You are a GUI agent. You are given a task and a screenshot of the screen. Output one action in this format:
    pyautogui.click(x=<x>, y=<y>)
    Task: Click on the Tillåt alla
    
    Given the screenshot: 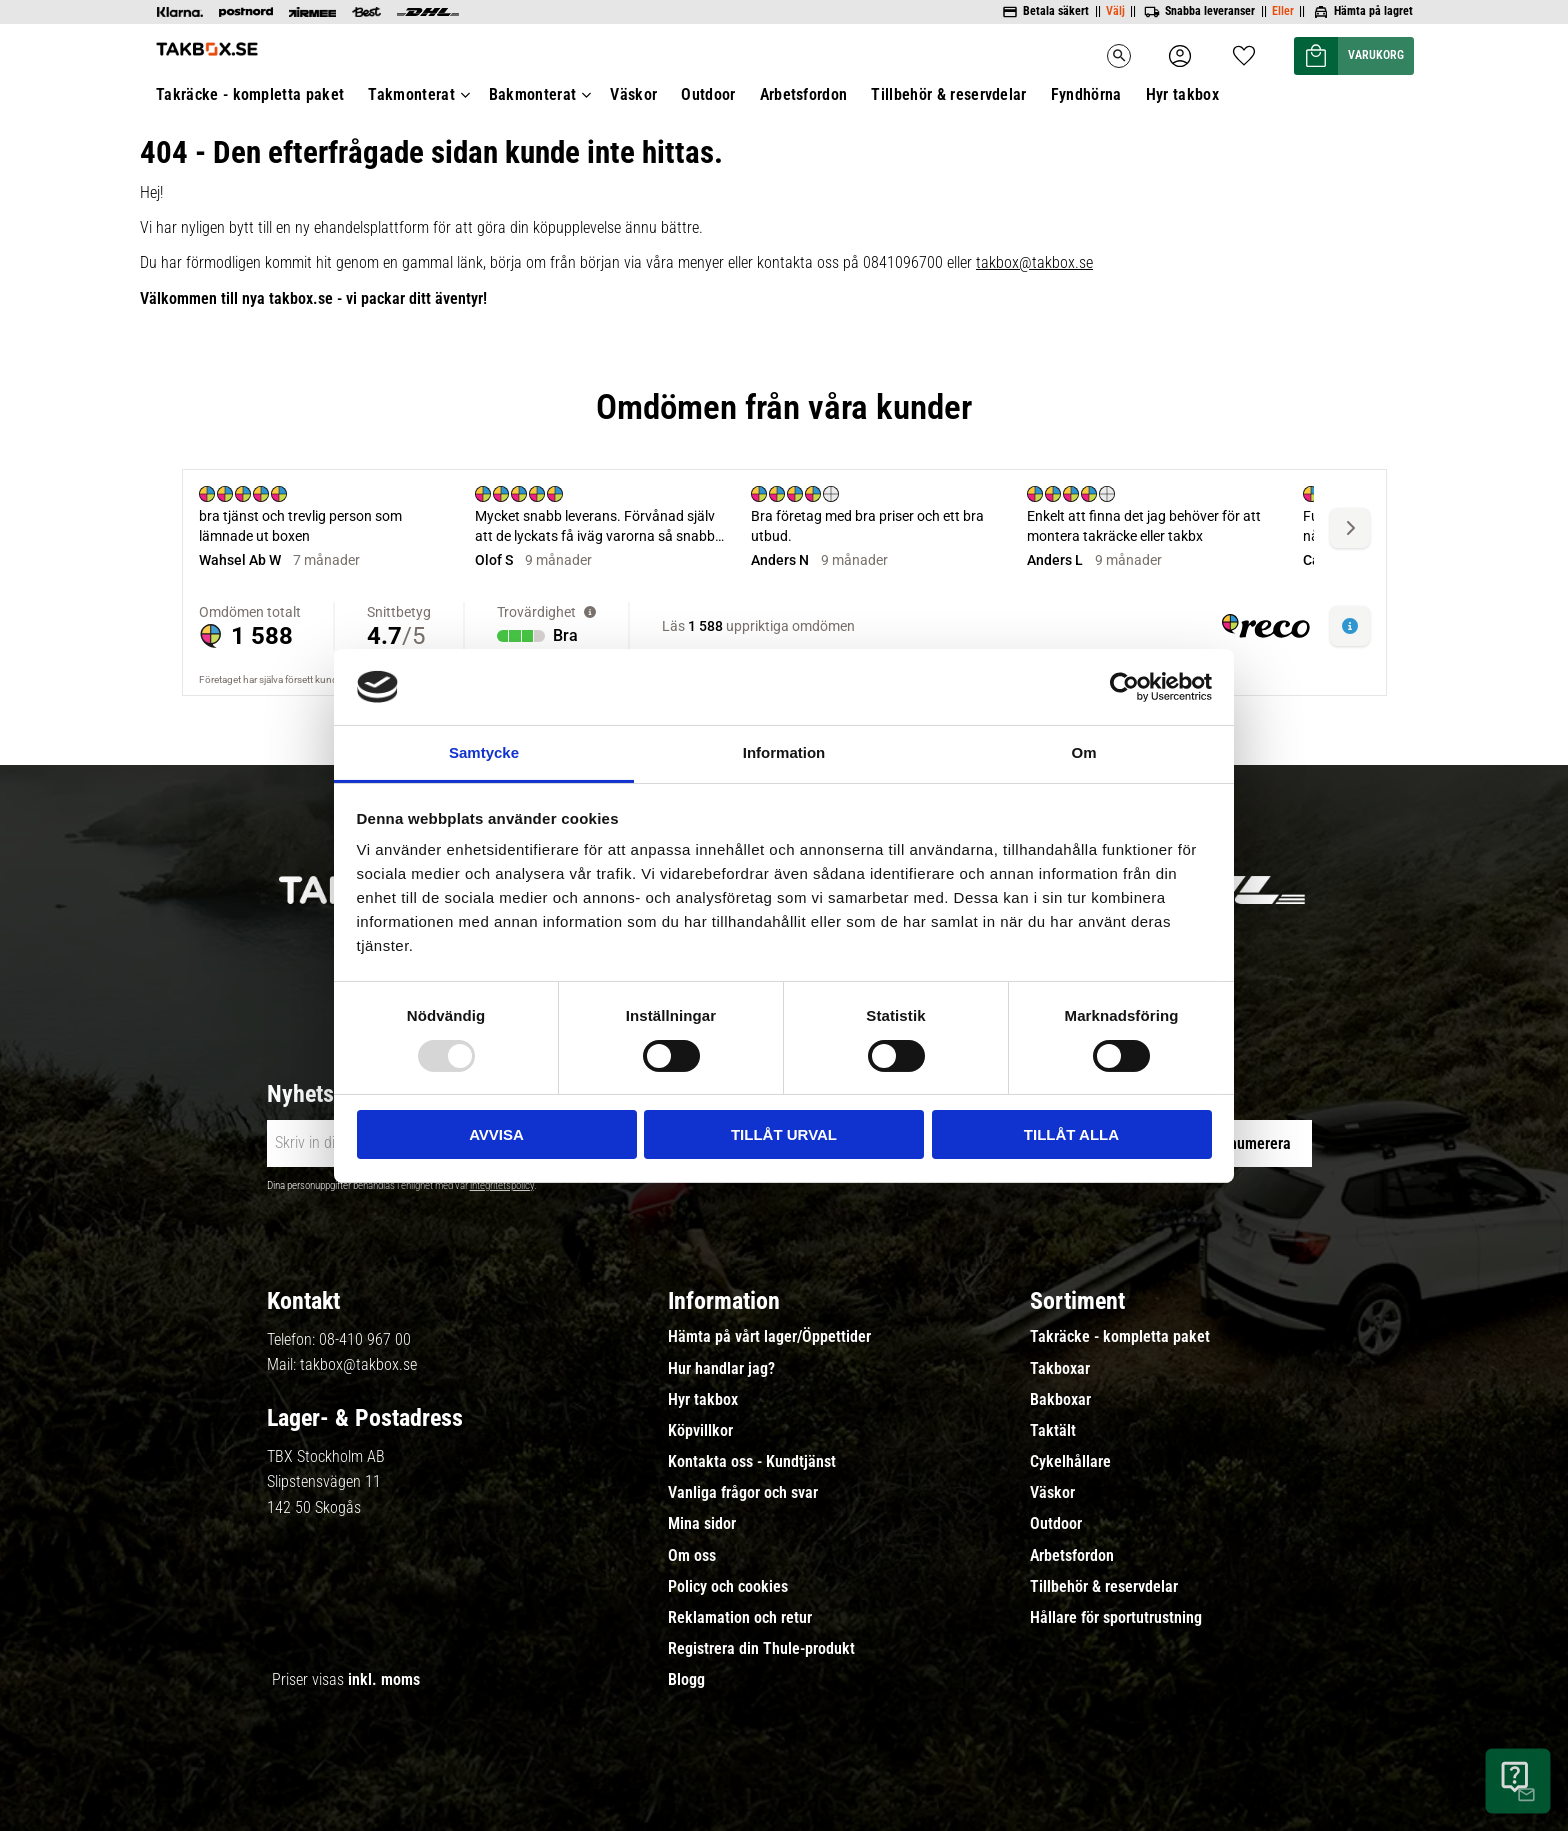 What is the action you would take?
    pyautogui.click(x=1071, y=1134)
    